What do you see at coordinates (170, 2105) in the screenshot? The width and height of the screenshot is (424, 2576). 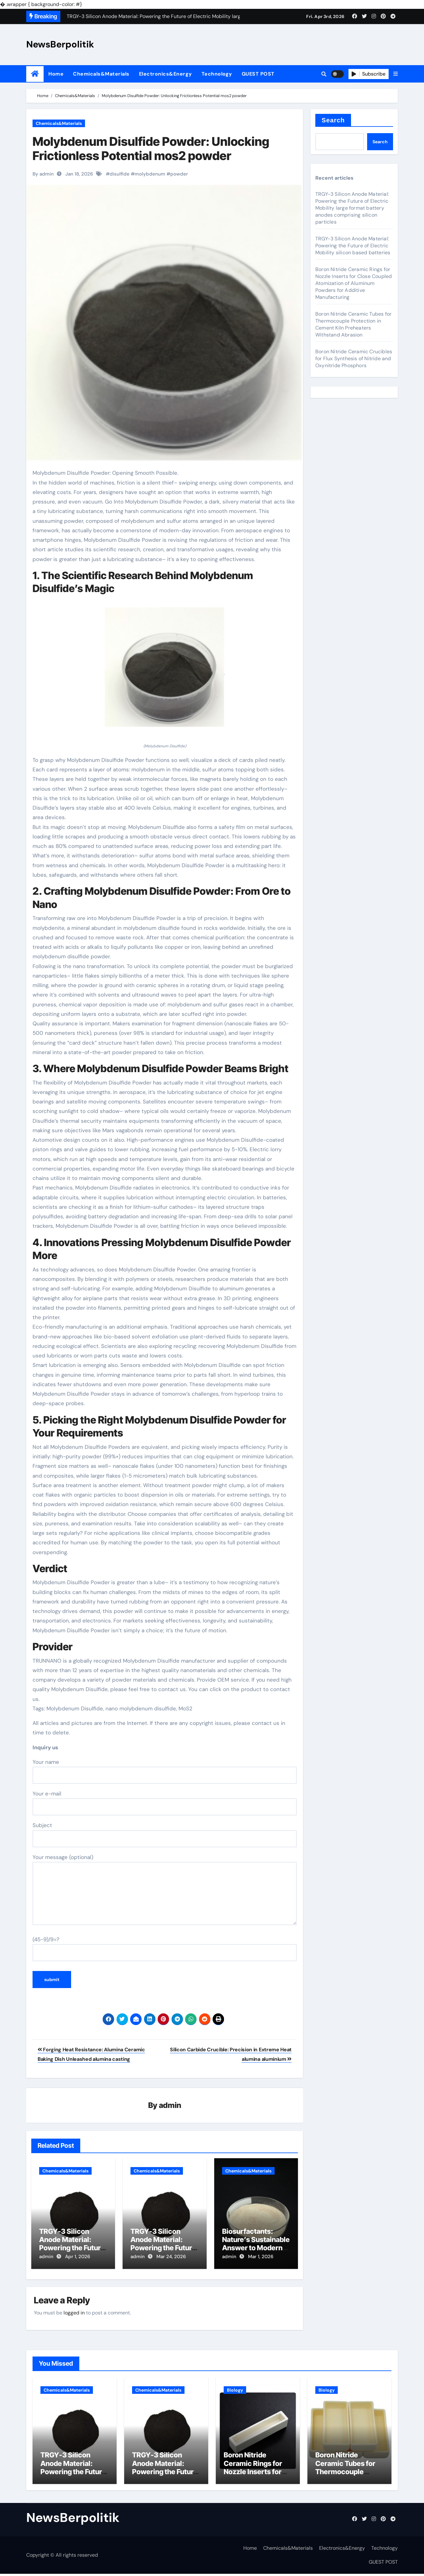 I see `admin` at bounding box center [170, 2105].